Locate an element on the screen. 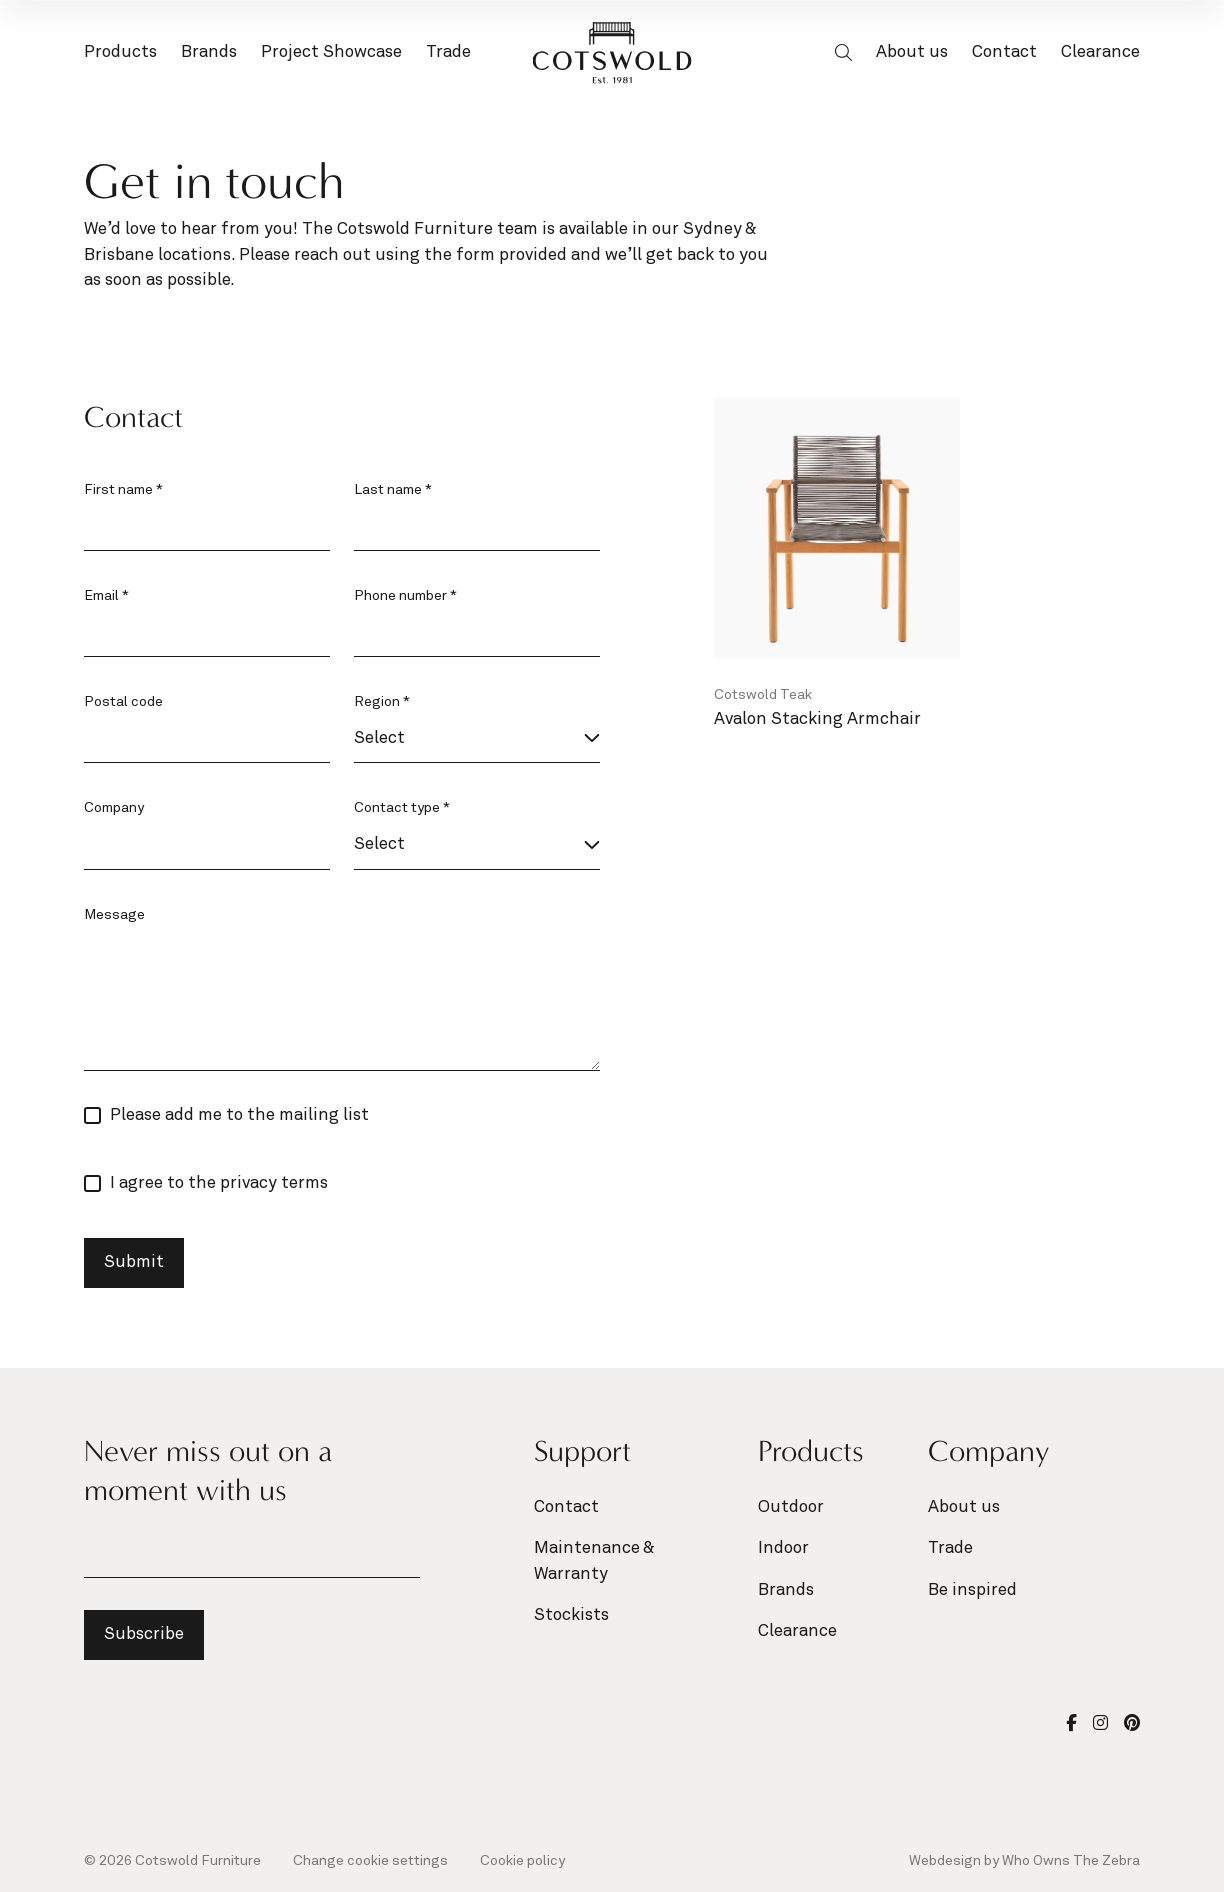 This screenshot has height=1892, width=1224. Cookie policy is located at coordinates (522, 1861).